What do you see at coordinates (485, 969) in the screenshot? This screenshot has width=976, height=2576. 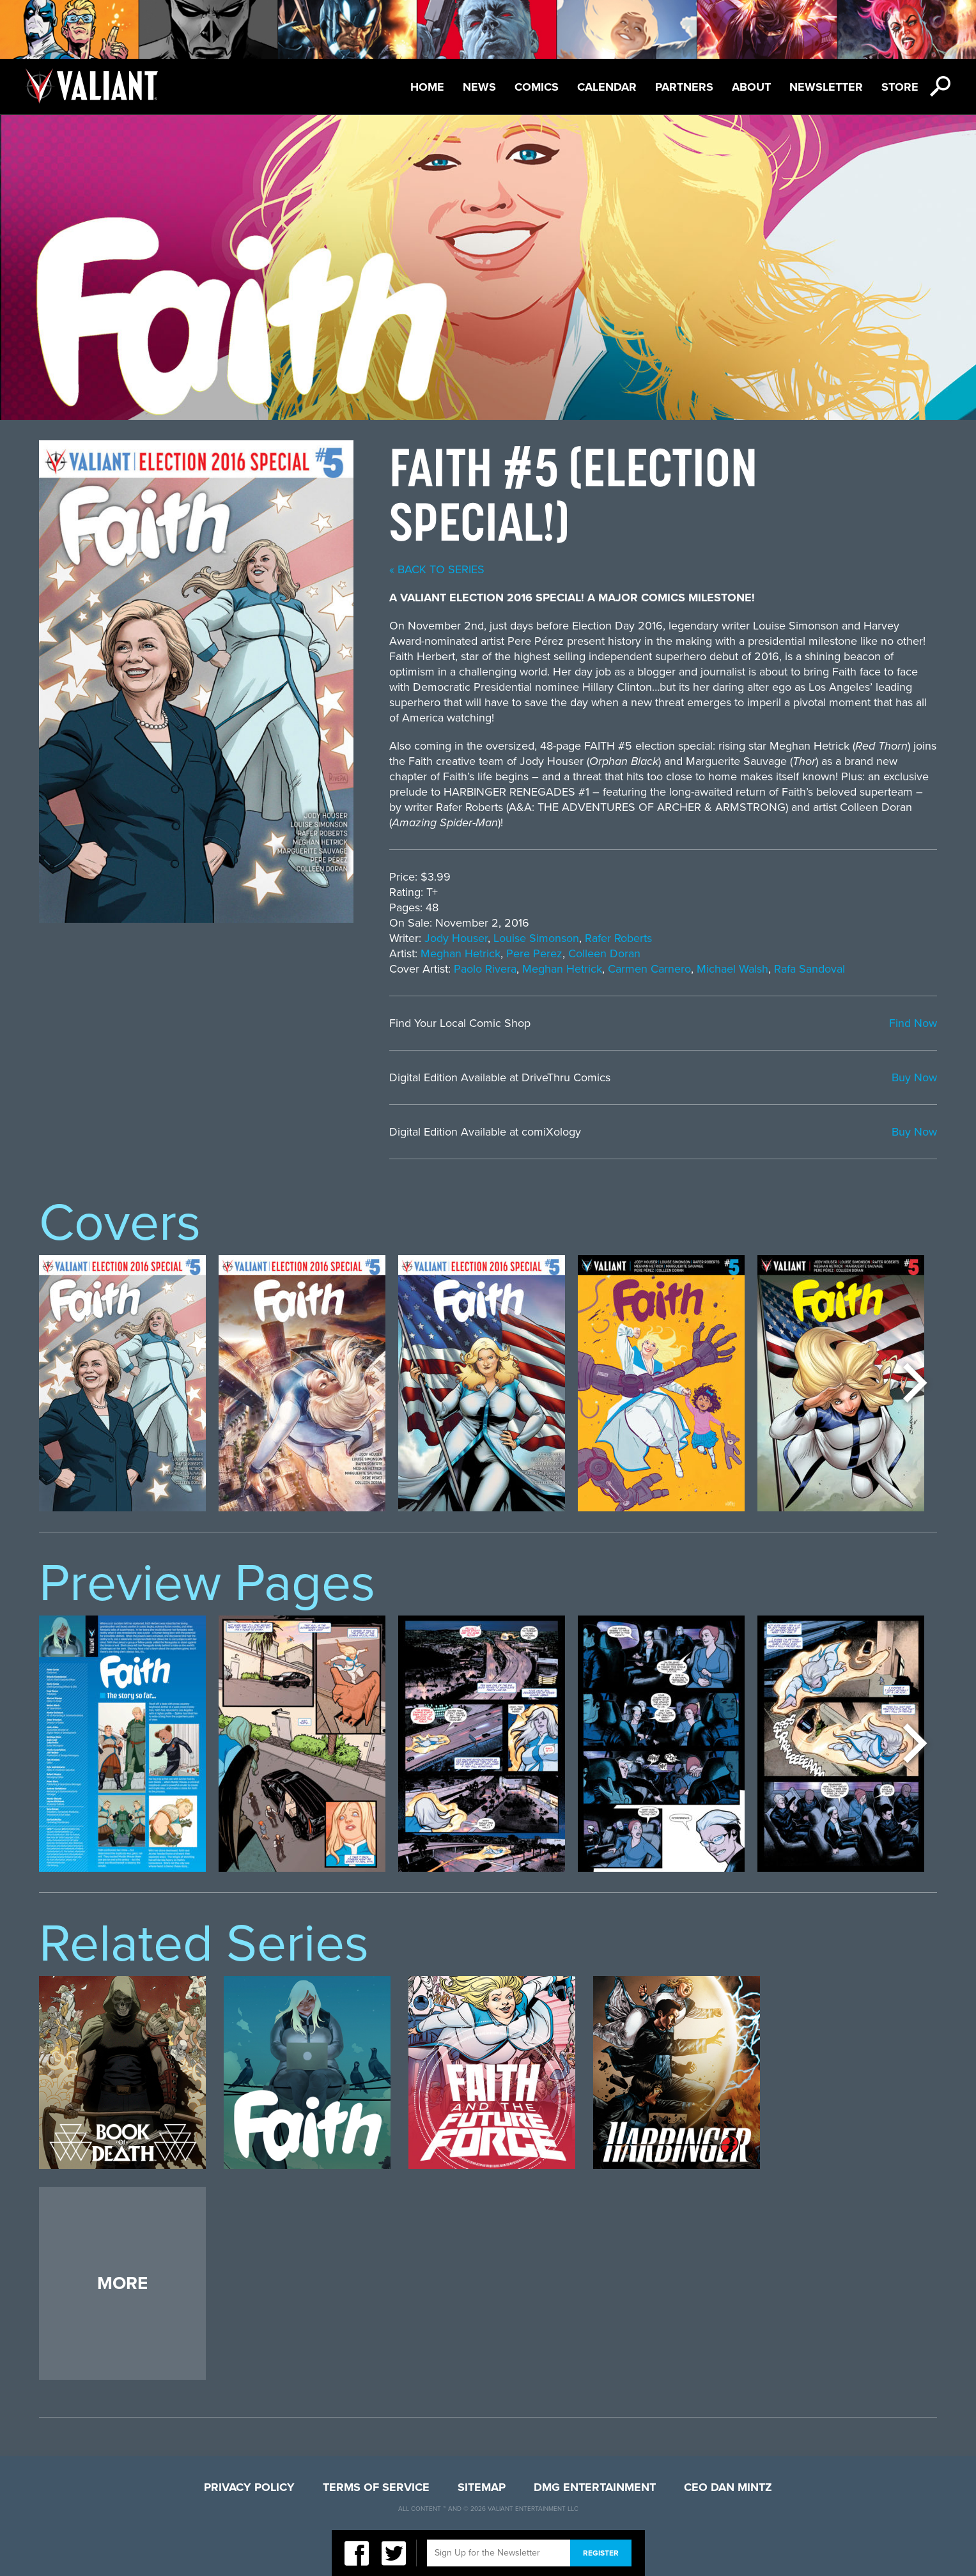 I see `Paolo Rivera` at bounding box center [485, 969].